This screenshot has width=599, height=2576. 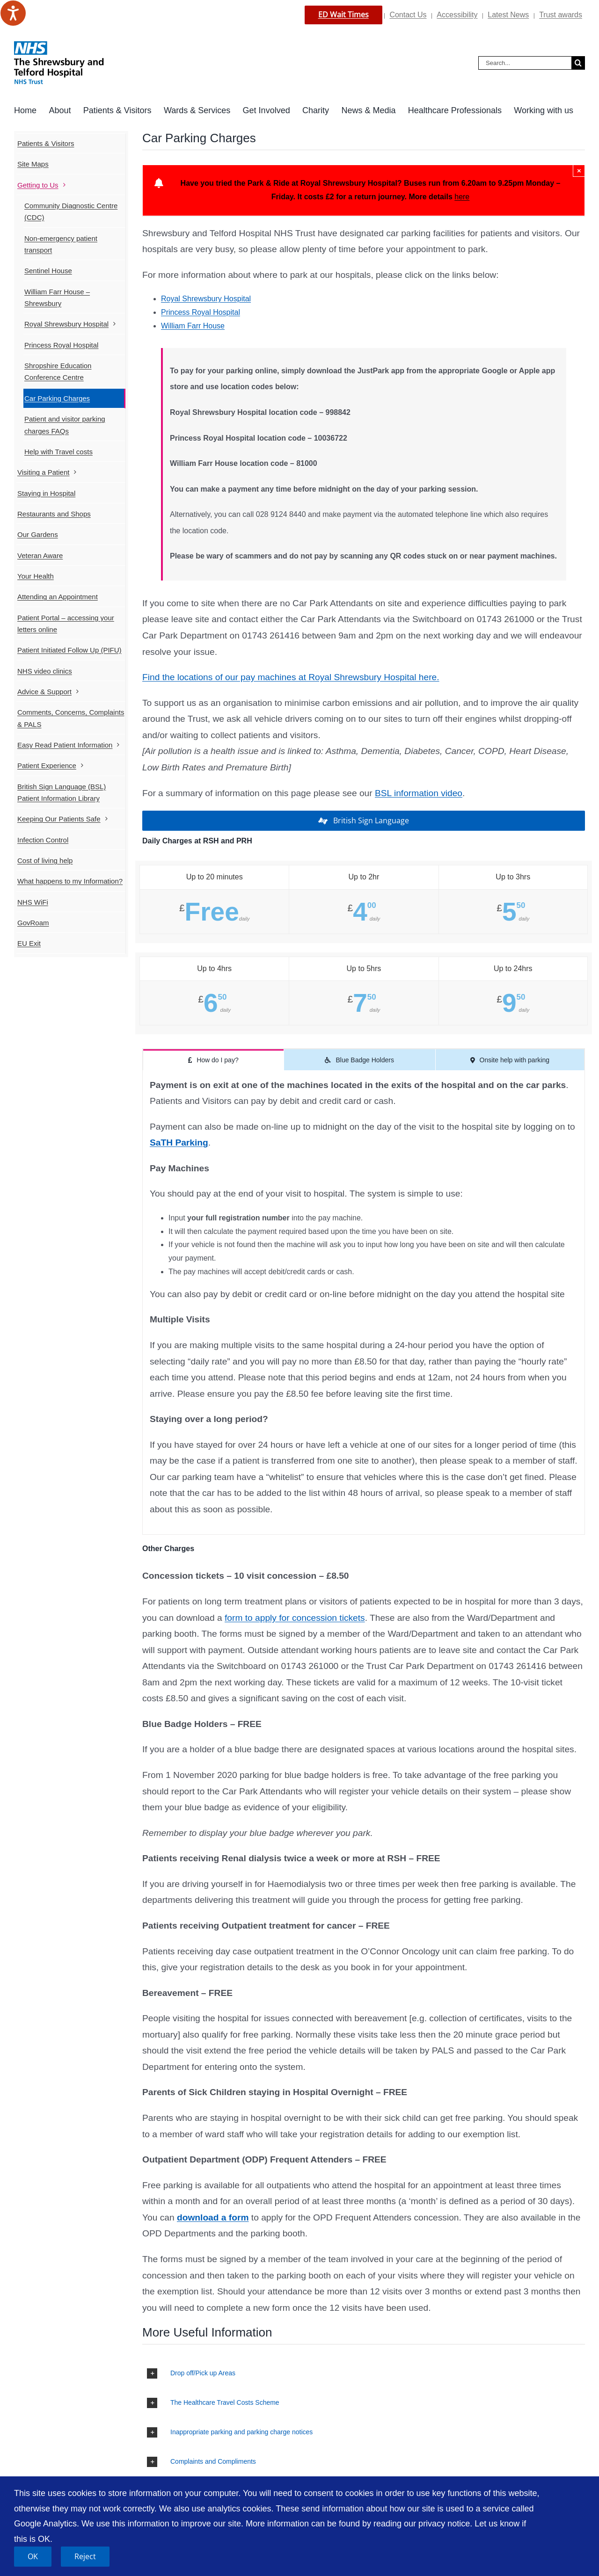 What do you see at coordinates (418, 793) in the screenshot?
I see `BSL information video` at bounding box center [418, 793].